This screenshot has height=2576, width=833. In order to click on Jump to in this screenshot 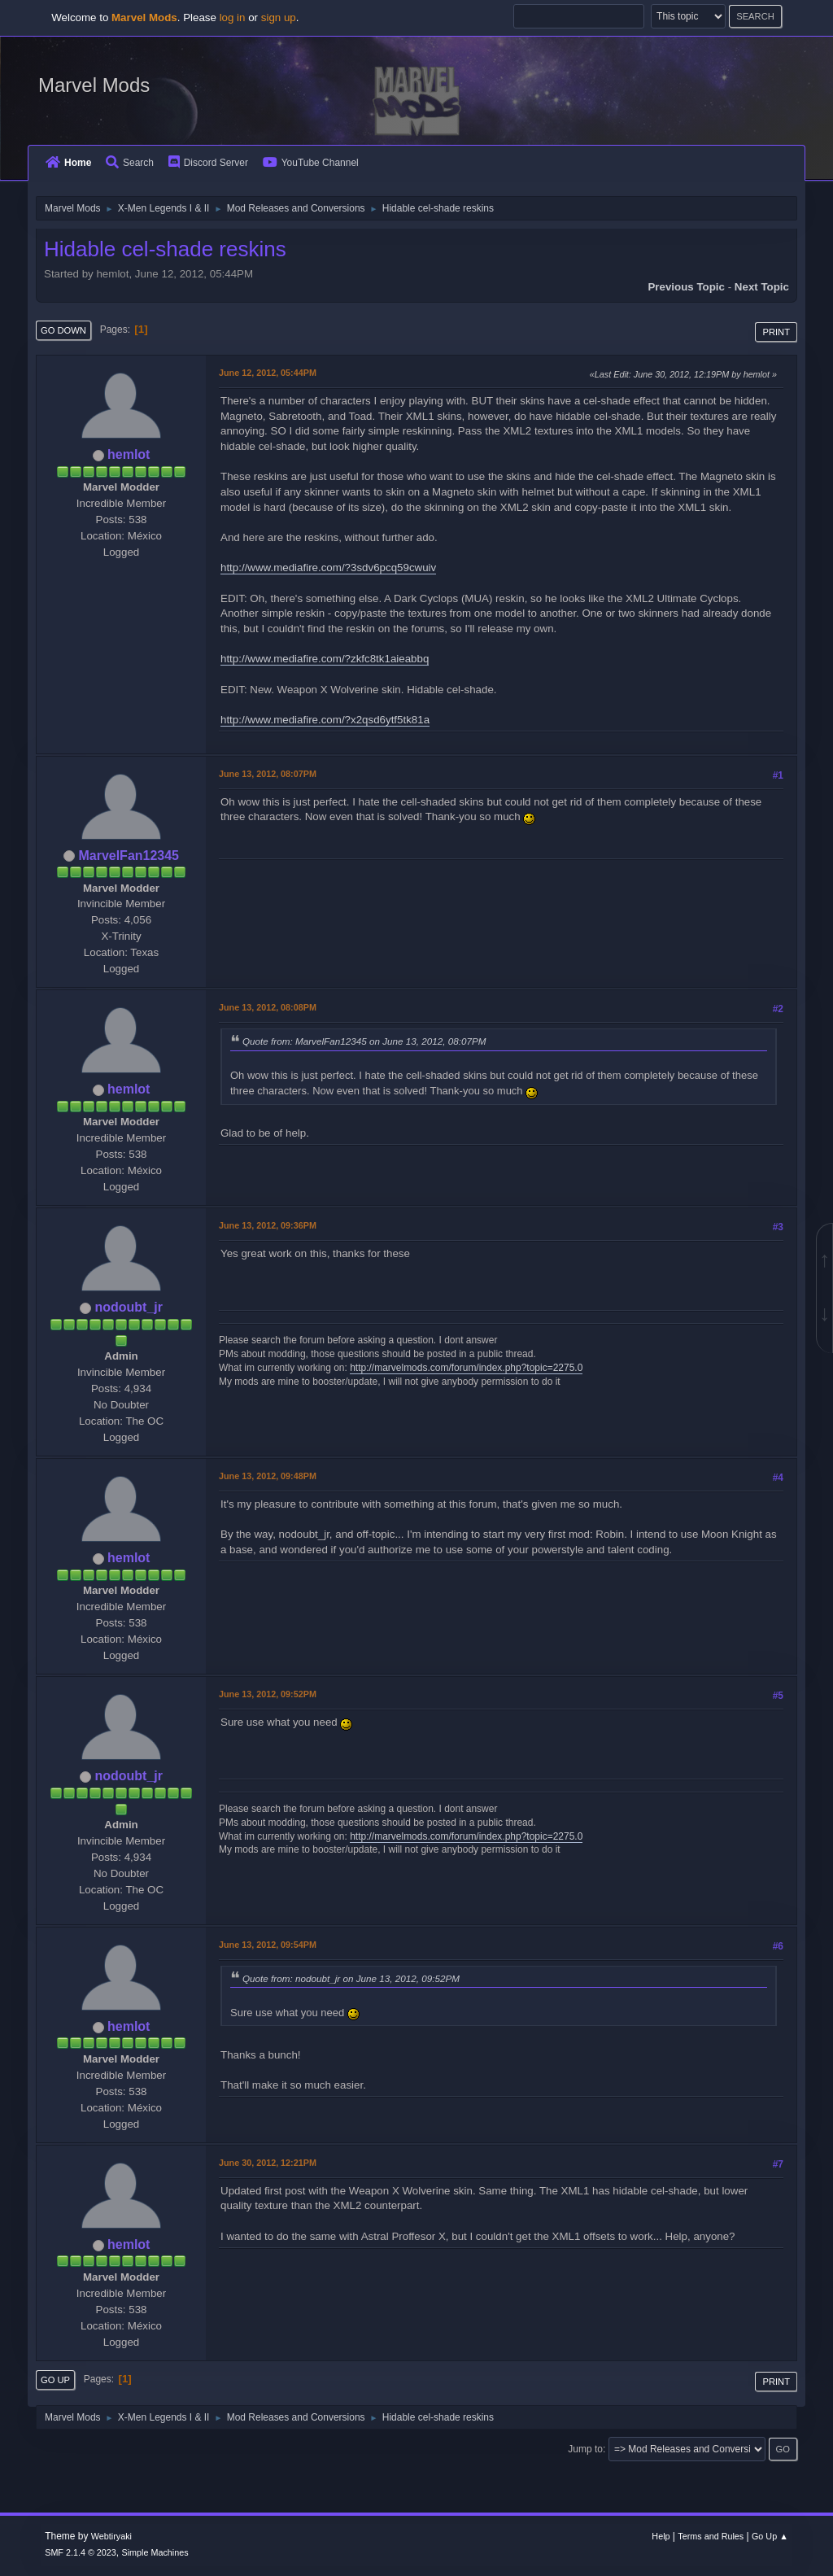, I will do `click(585, 2449)`.